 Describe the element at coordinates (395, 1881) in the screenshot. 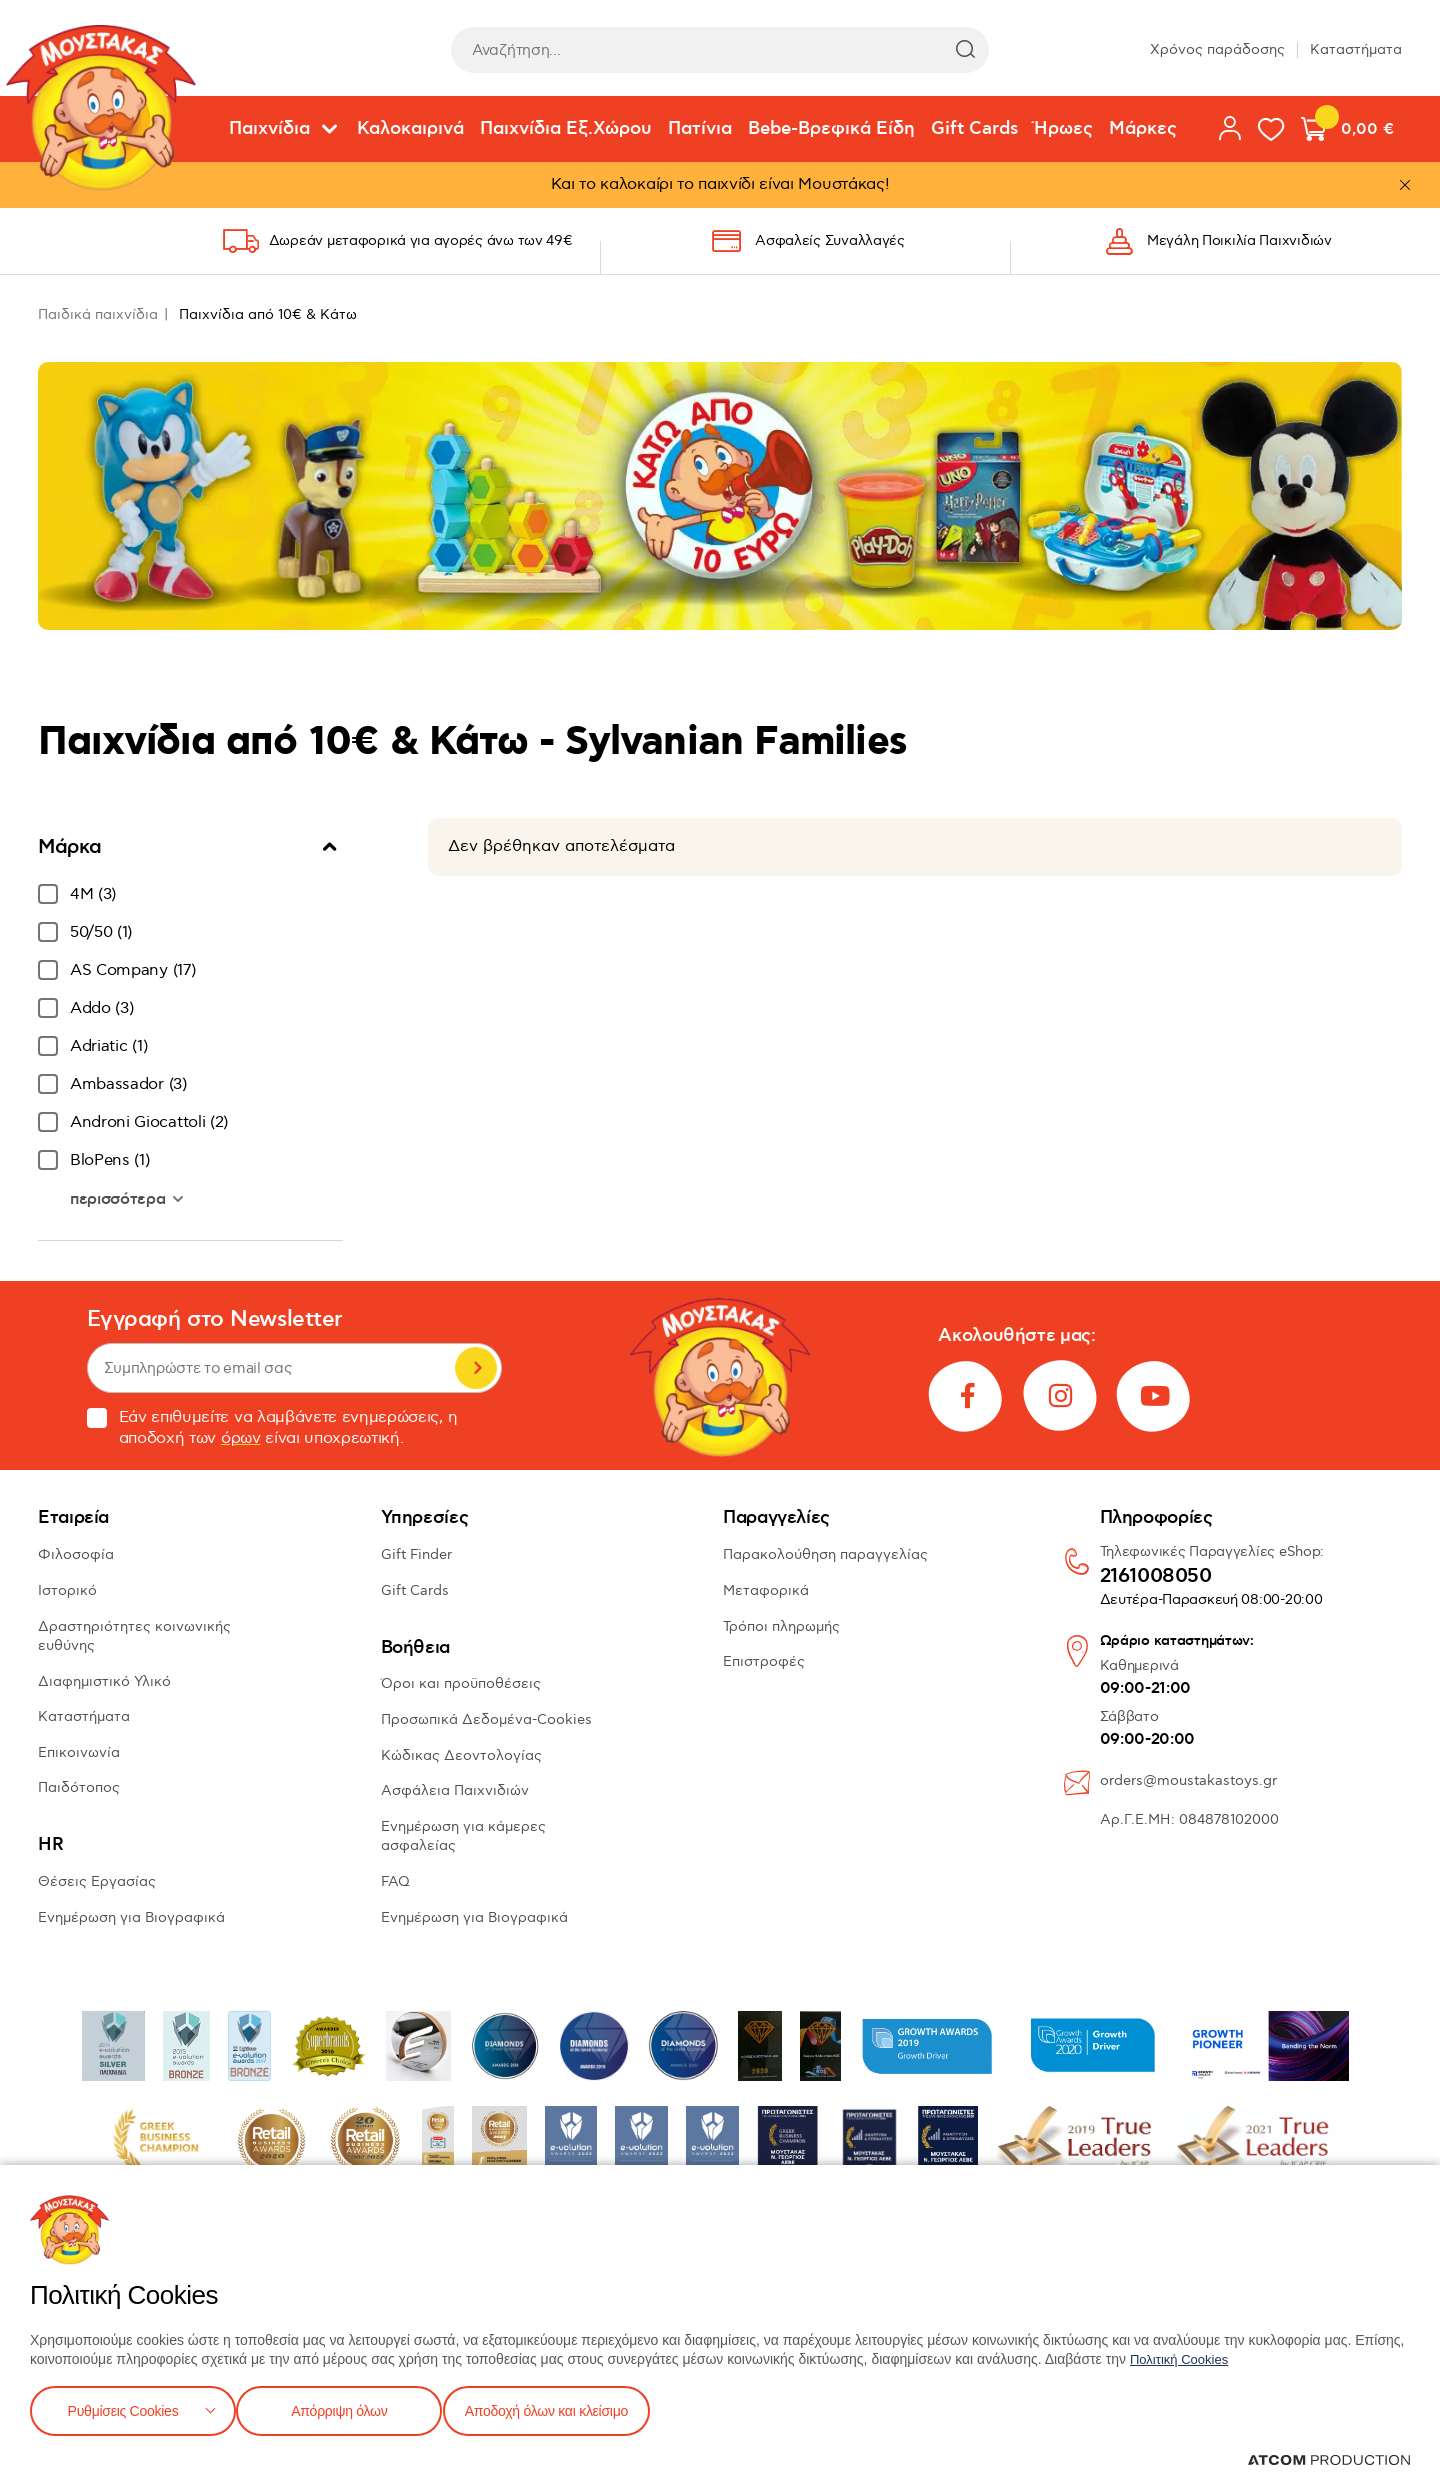

I see `FAQ` at that location.